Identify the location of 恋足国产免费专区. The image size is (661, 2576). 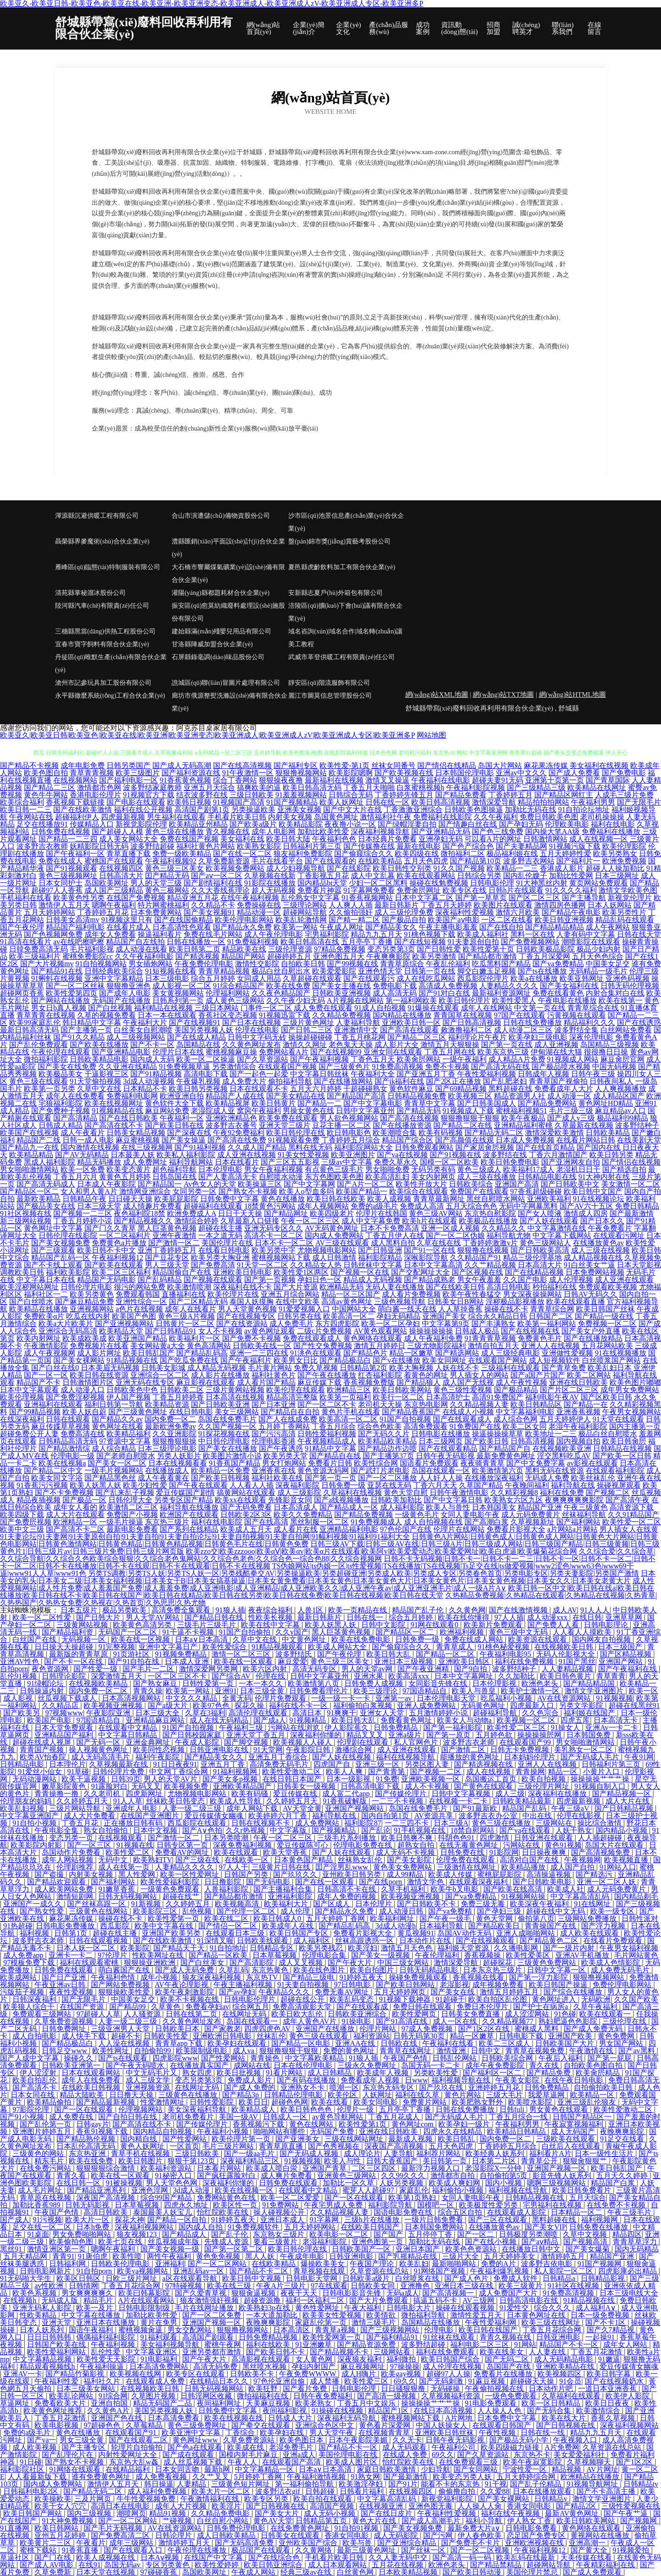
(537, 2535).